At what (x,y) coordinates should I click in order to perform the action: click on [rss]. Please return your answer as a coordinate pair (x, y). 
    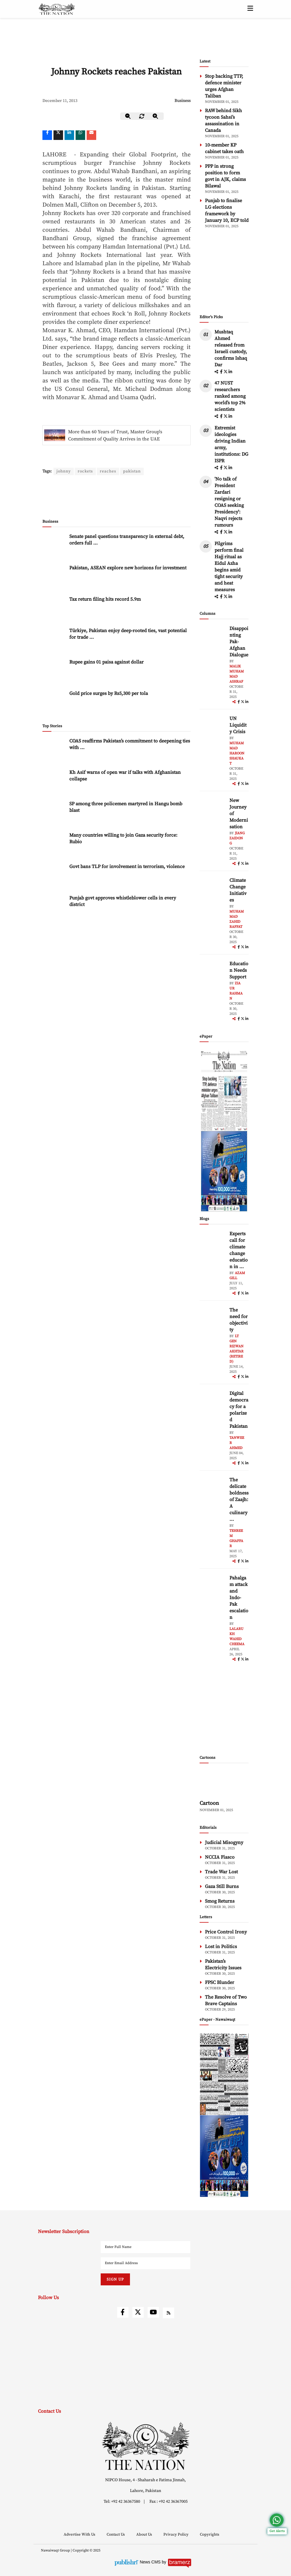
    Looking at the image, I should click on (168, 2312).